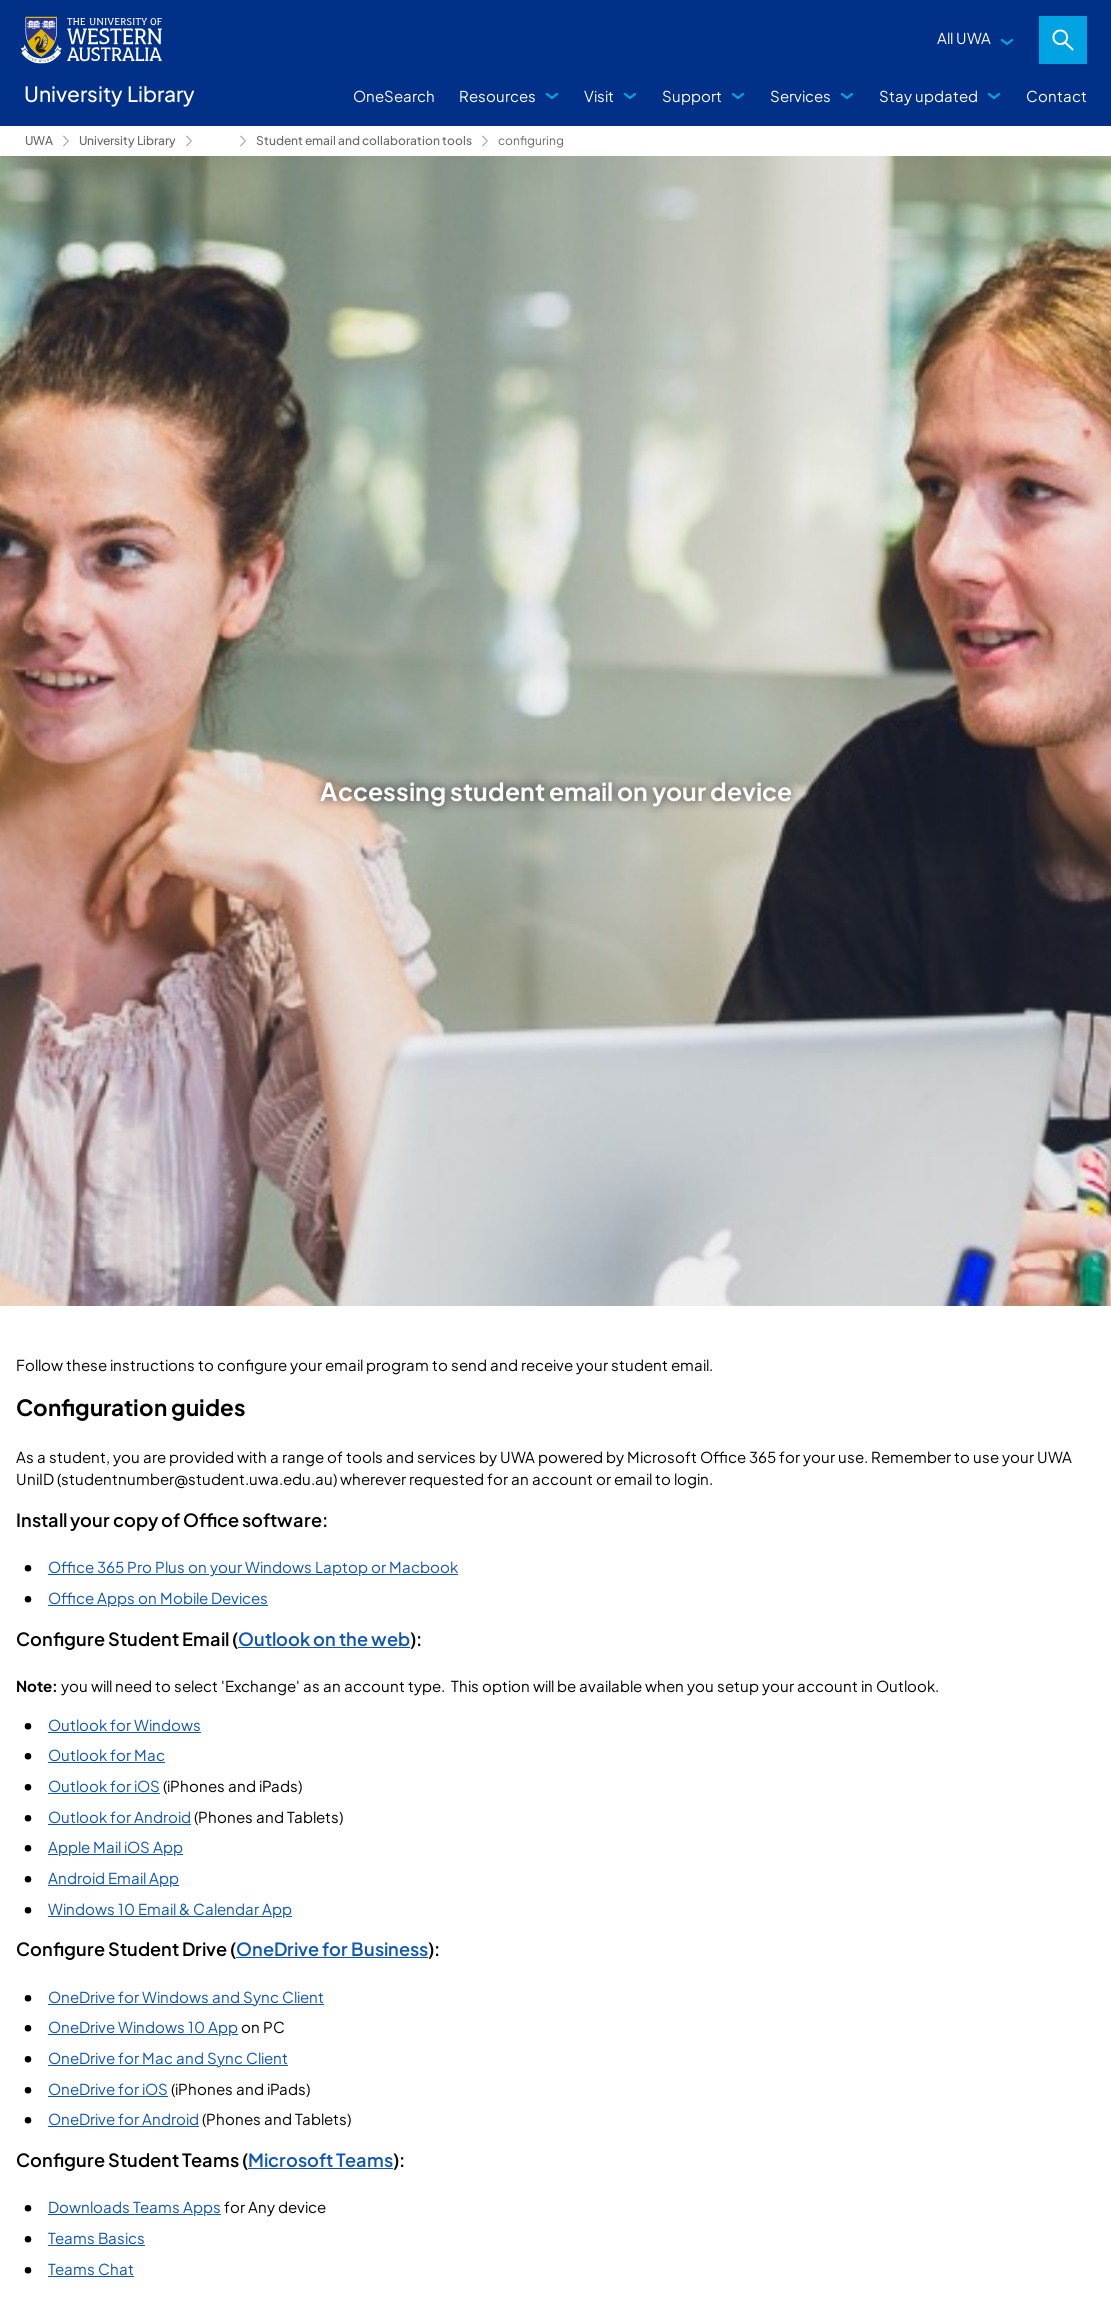 The image size is (1111, 2300). What do you see at coordinates (186, 1996) in the screenshot?
I see `OneDrive for Windows and Sync Client` at bounding box center [186, 1996].